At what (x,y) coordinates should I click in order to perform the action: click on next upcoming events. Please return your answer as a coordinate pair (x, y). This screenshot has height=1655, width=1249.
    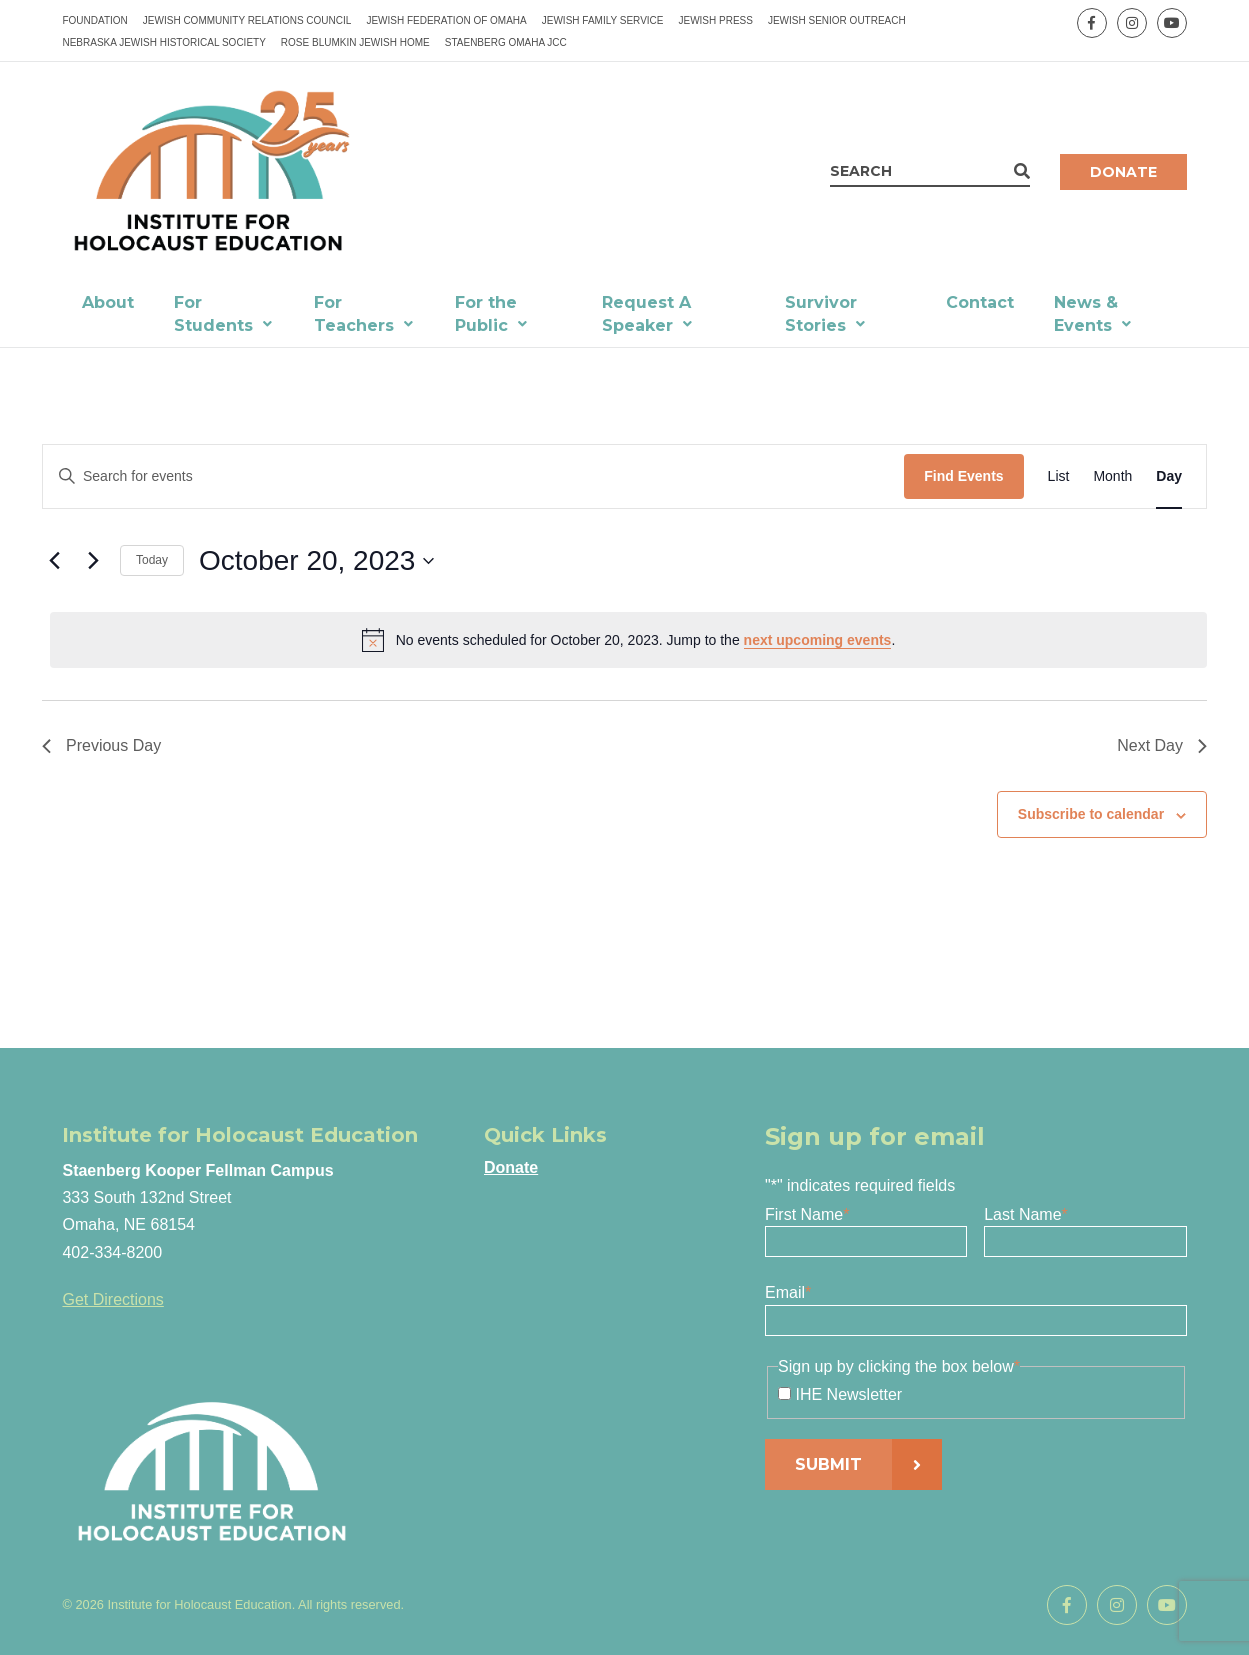
    Looking at the image, I should click on (818, 640).